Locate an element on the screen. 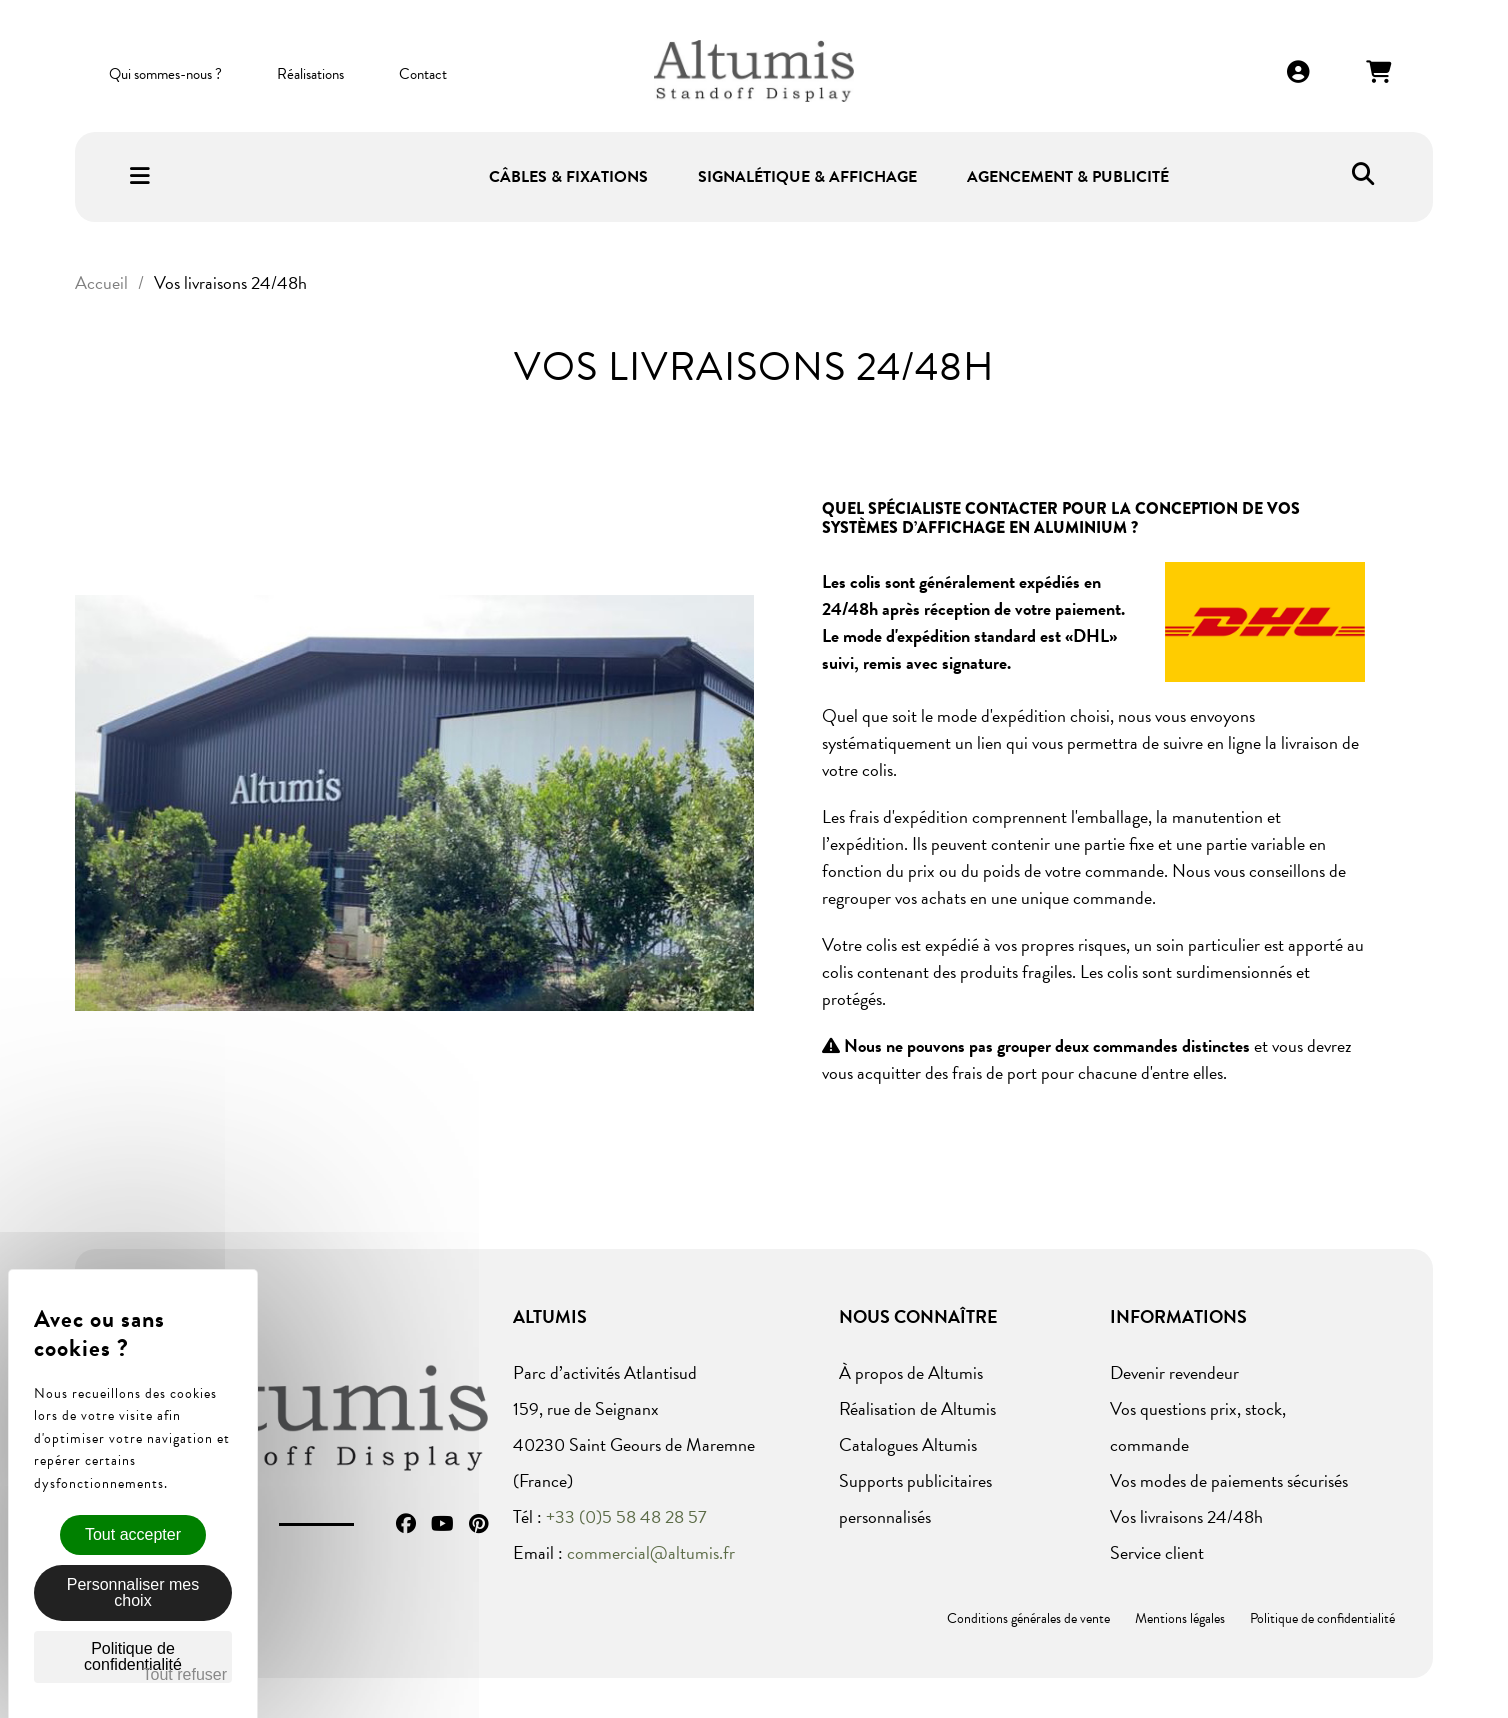 The image size is (1508, 1718). Personnaliser mes choix [Personnaliser mes choix (fenêtre modale)] is located at coordinates (133, 1592).